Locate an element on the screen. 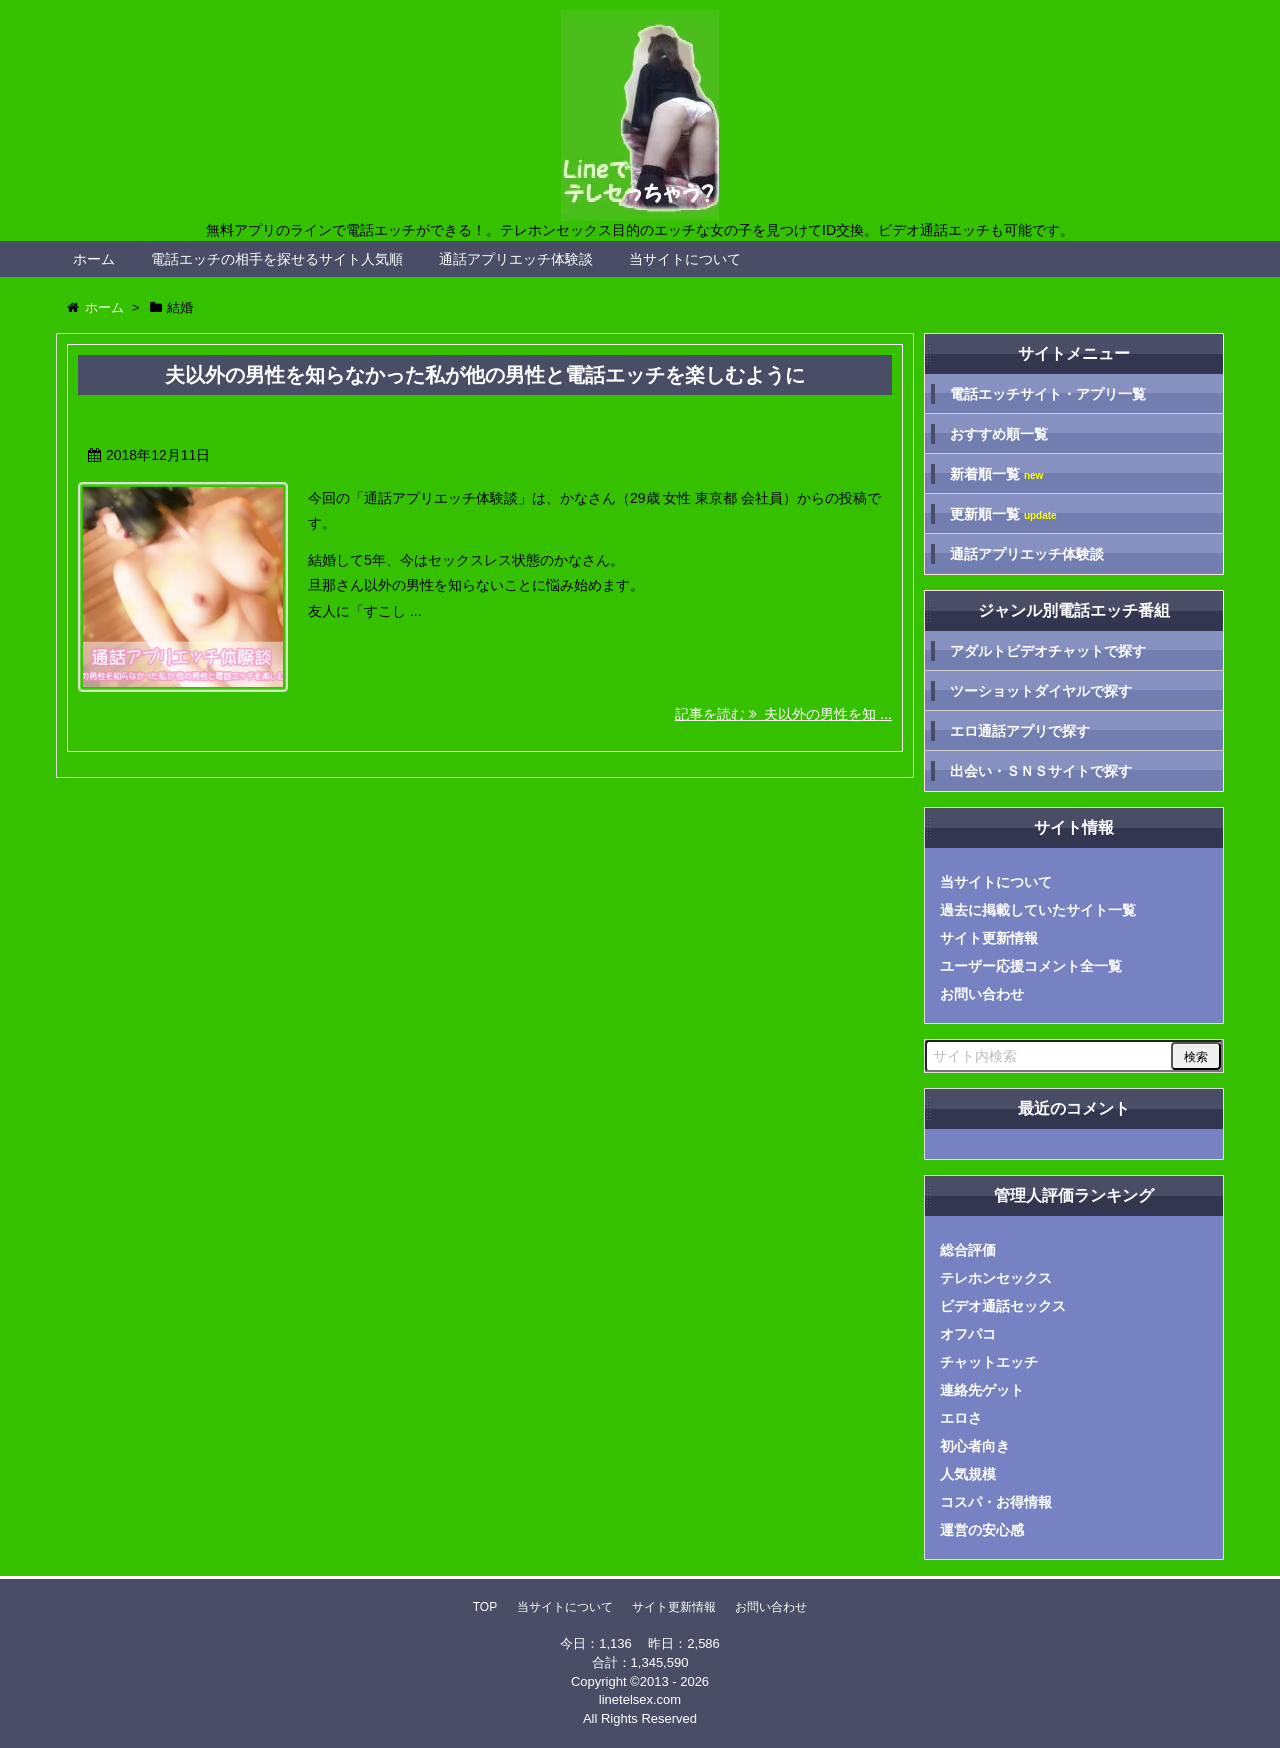 This screenshot has width=1280, height=1748. linetelsex.com is located at coordinates (640, 1699).